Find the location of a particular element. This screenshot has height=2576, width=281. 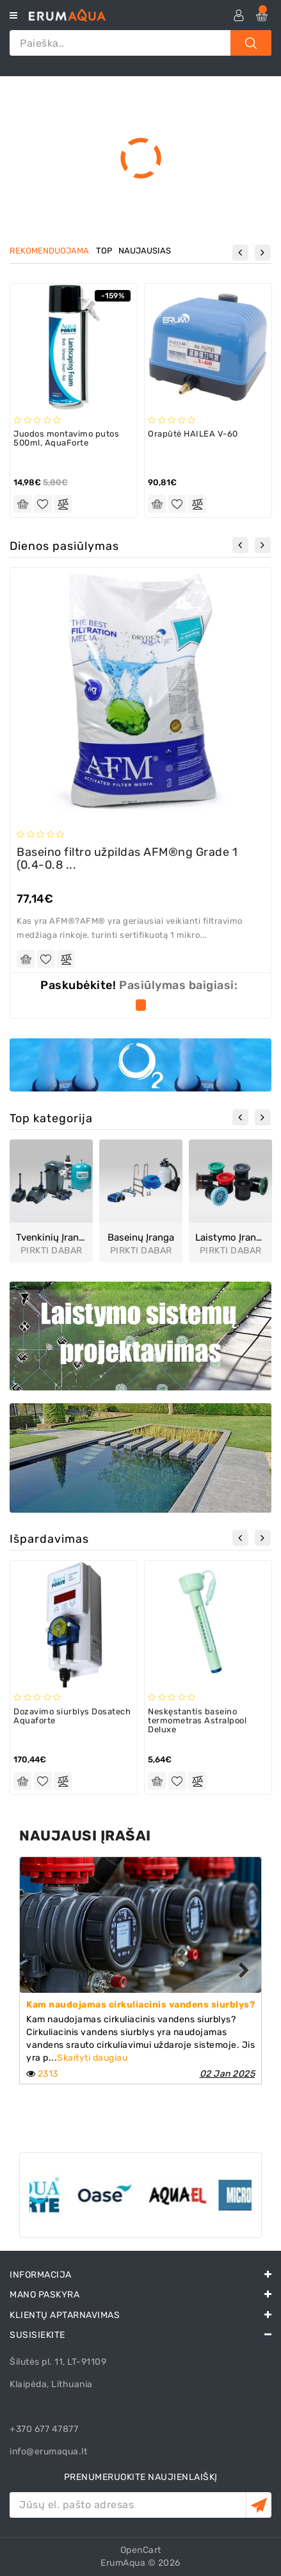

rekomenduojama is located at coordinates (49, 250).